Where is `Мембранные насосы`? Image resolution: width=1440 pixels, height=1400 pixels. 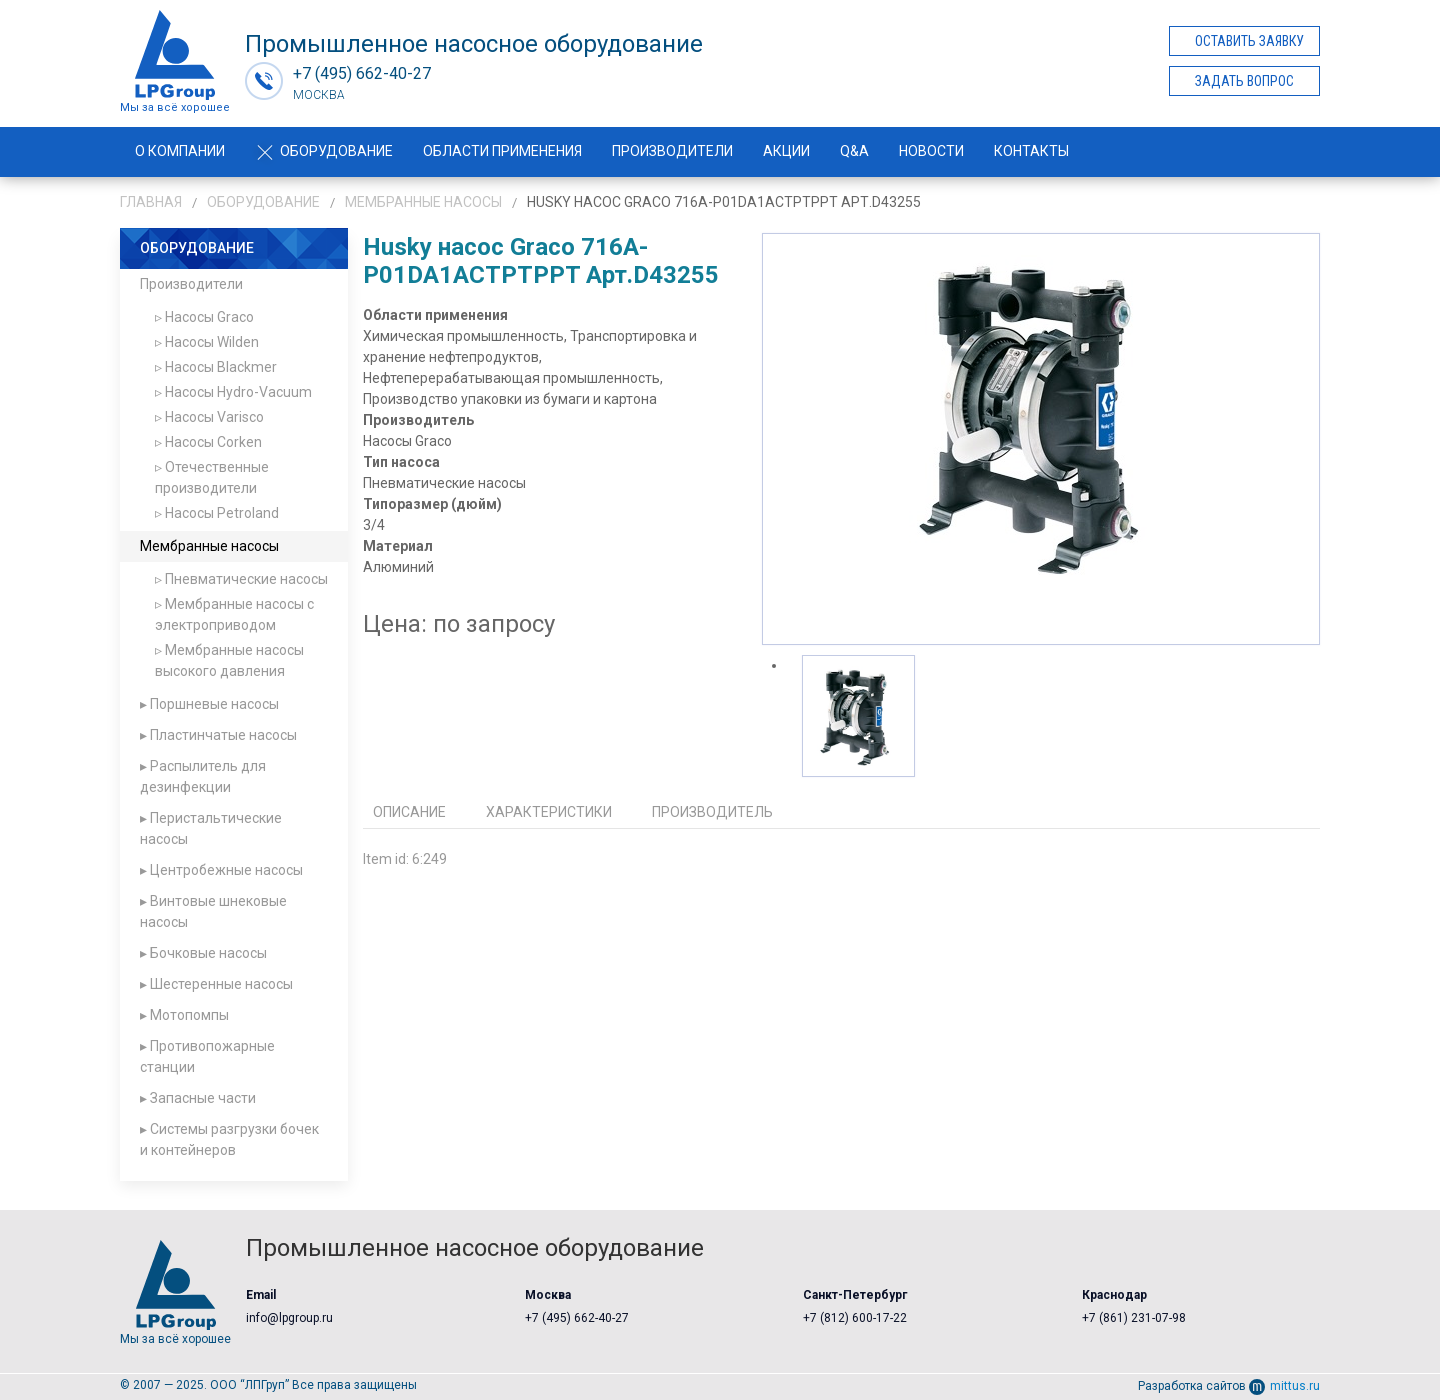
Мембранные насосы is located at coordinates (423, 202).